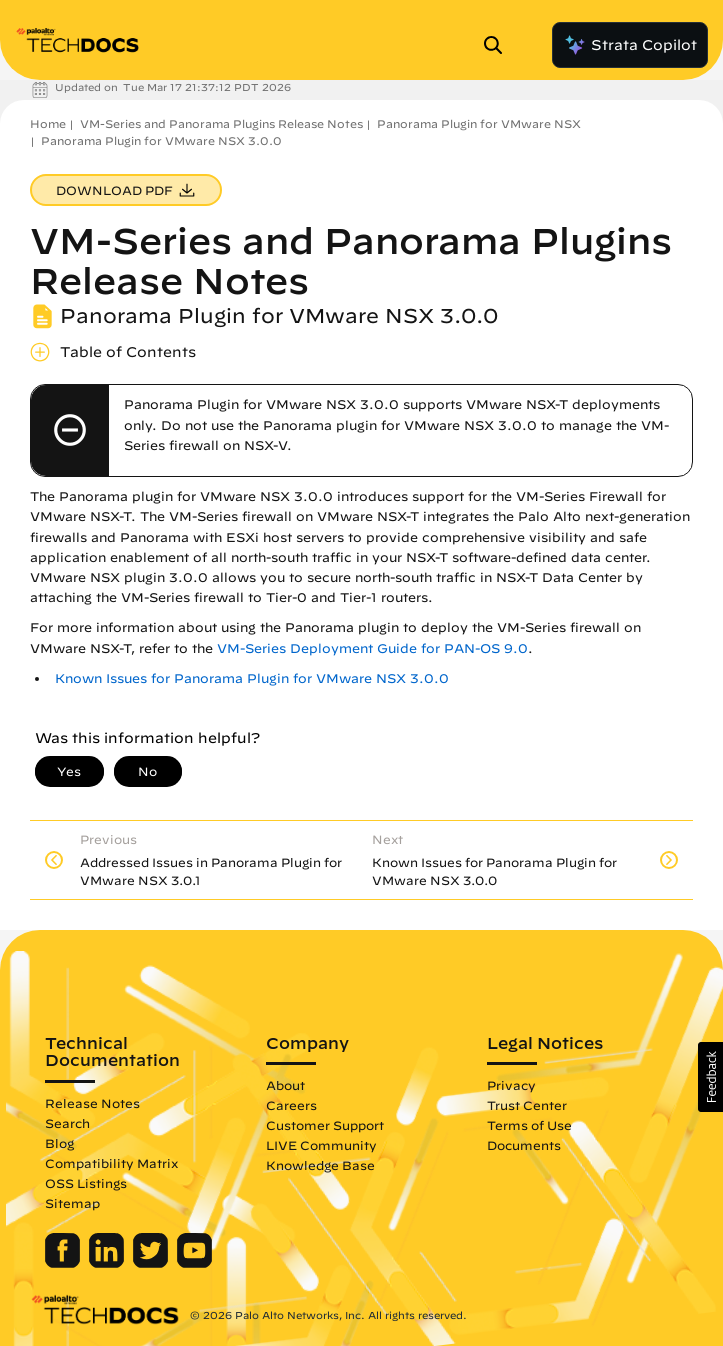  Describe the element at coordinates (529, 1125) in the screenshot. I see `Terms of Use` at that location.